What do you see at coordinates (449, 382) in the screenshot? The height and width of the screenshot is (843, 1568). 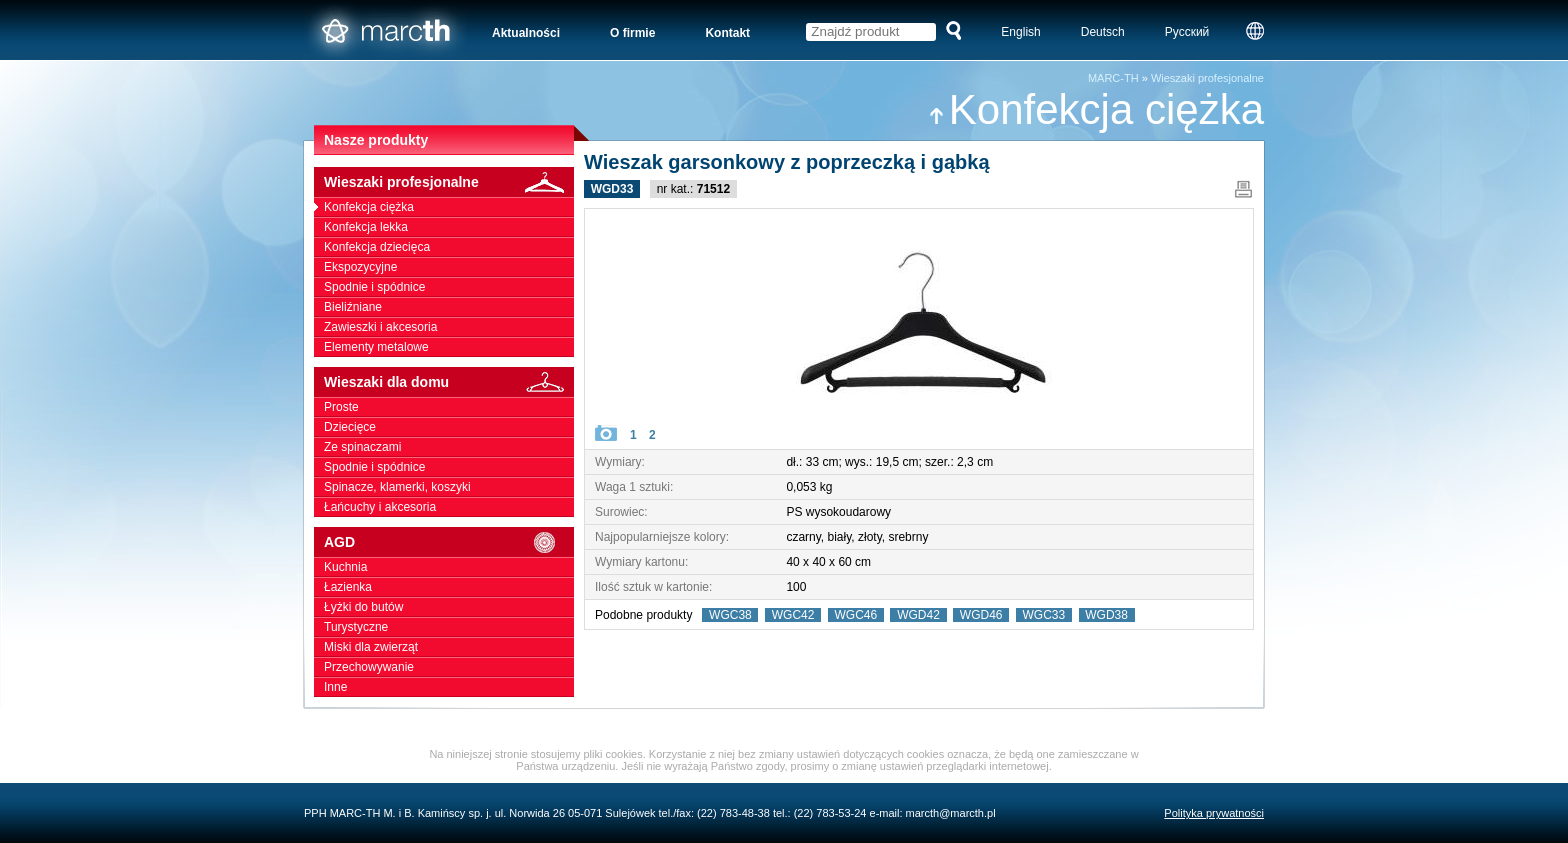 I see `Wieszaki dla domu` at bounding box center [449, 382].